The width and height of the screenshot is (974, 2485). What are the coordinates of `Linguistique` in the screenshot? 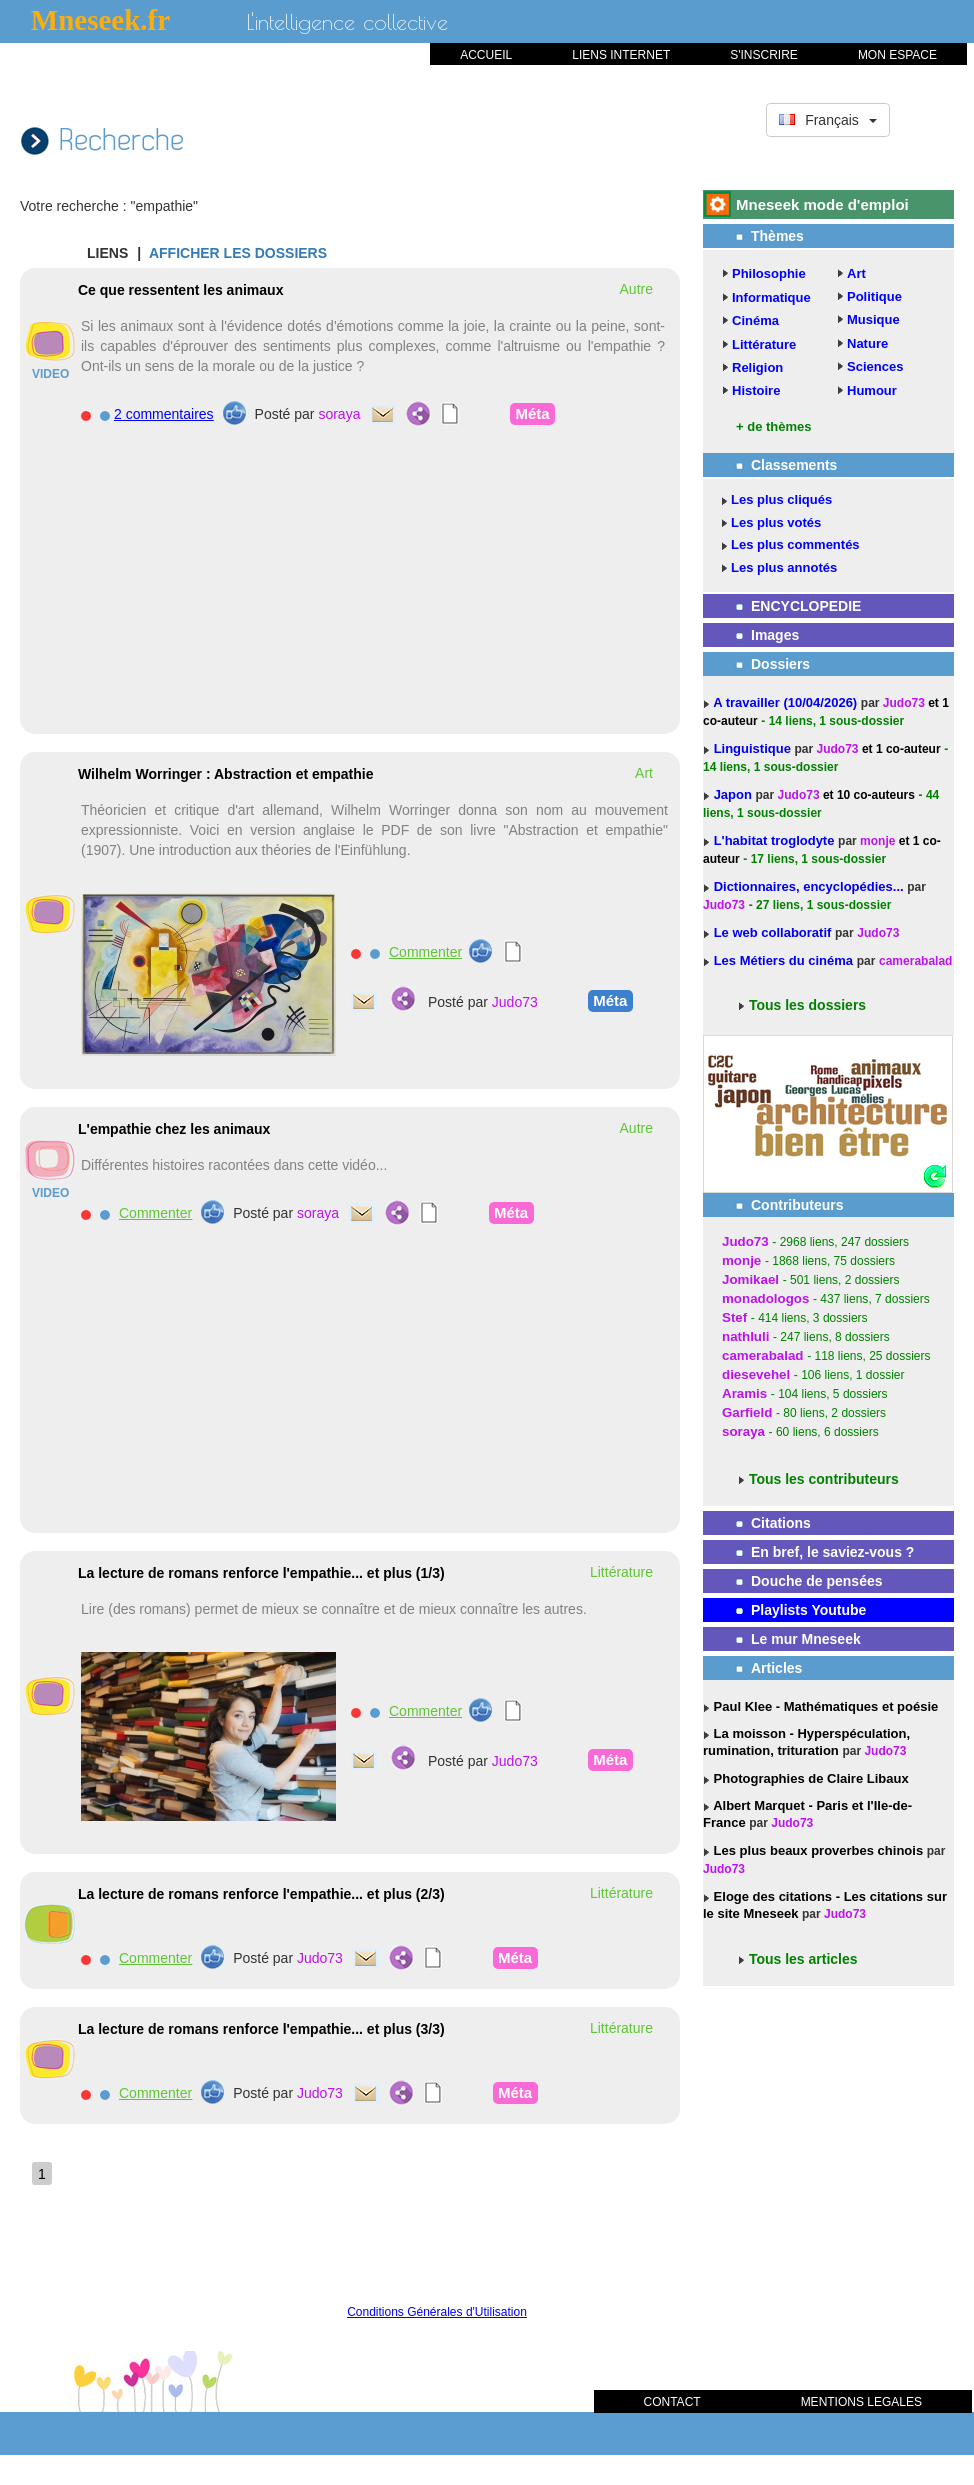 It's located at (754, 748).